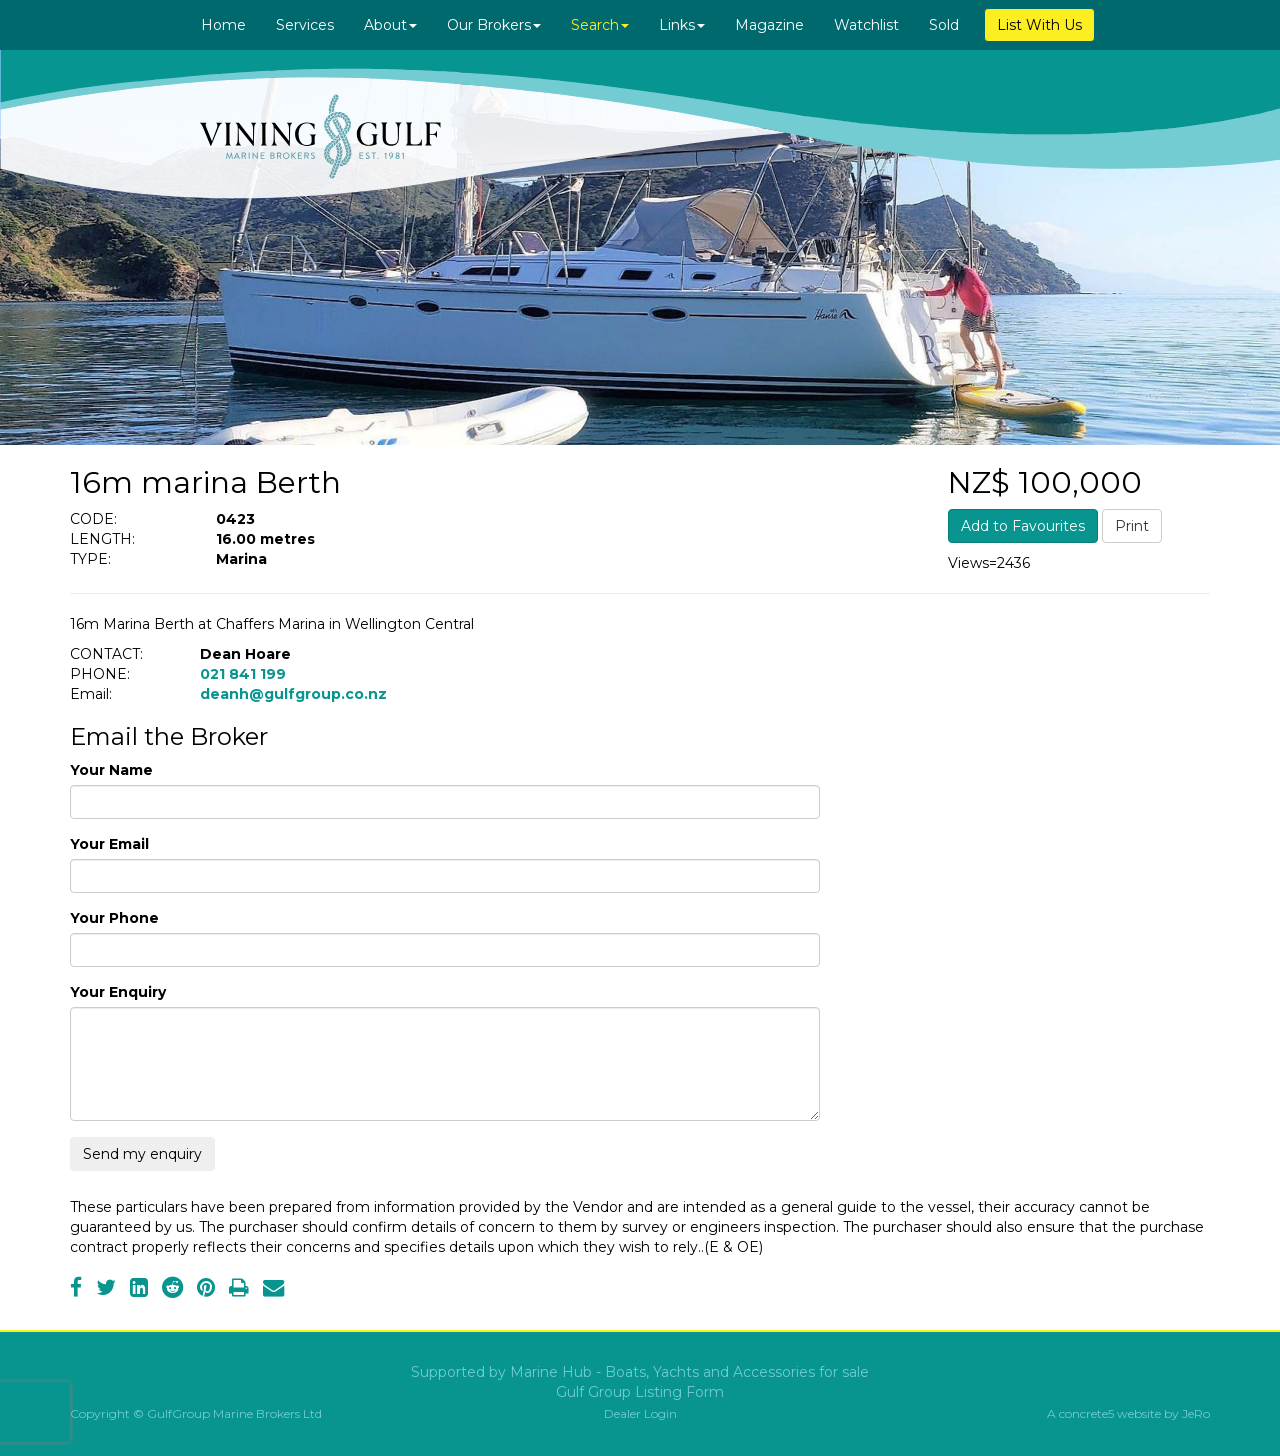 This screenshot has height=1456, width=1280. Describe the element at coordinates (640, 1372) in the screenshot. I see `Supported by Marine Hub - Boats, Yachts and Accessories for sale` at that location.